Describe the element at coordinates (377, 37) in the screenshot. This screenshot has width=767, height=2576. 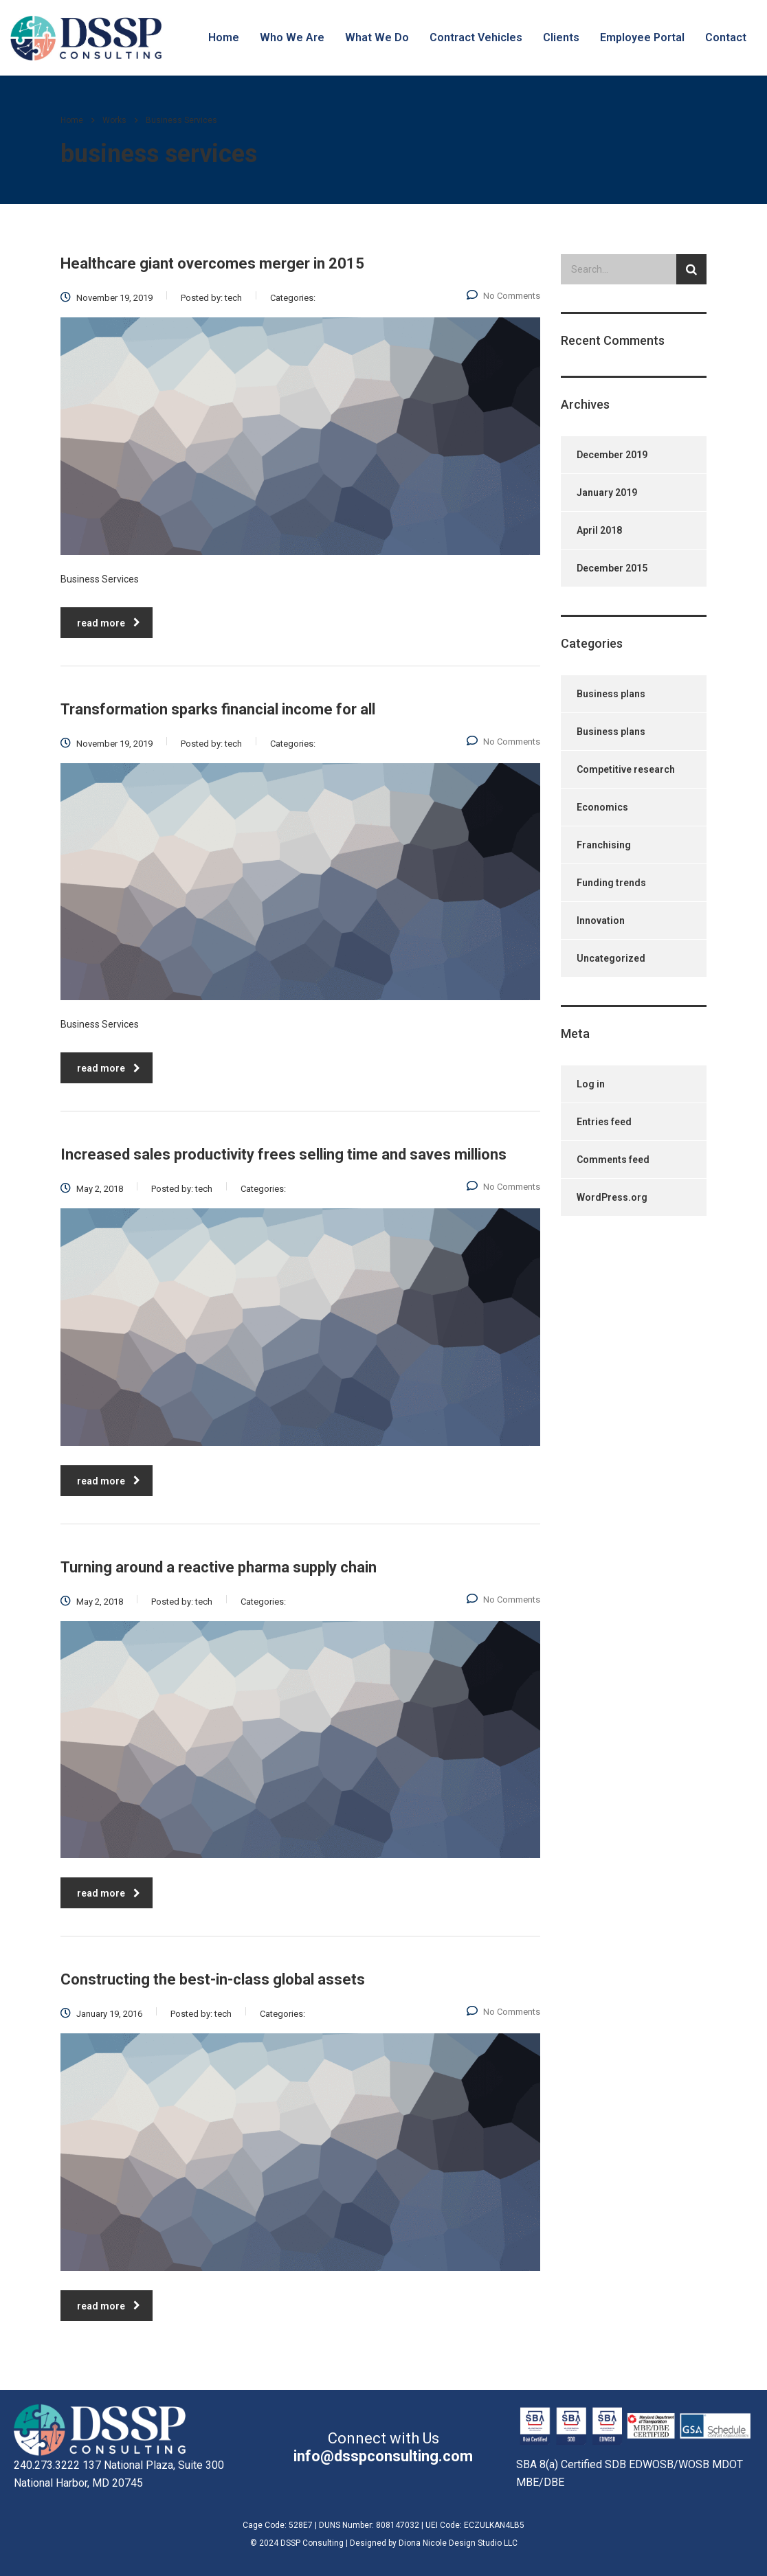
I see `What We Do` at that location.